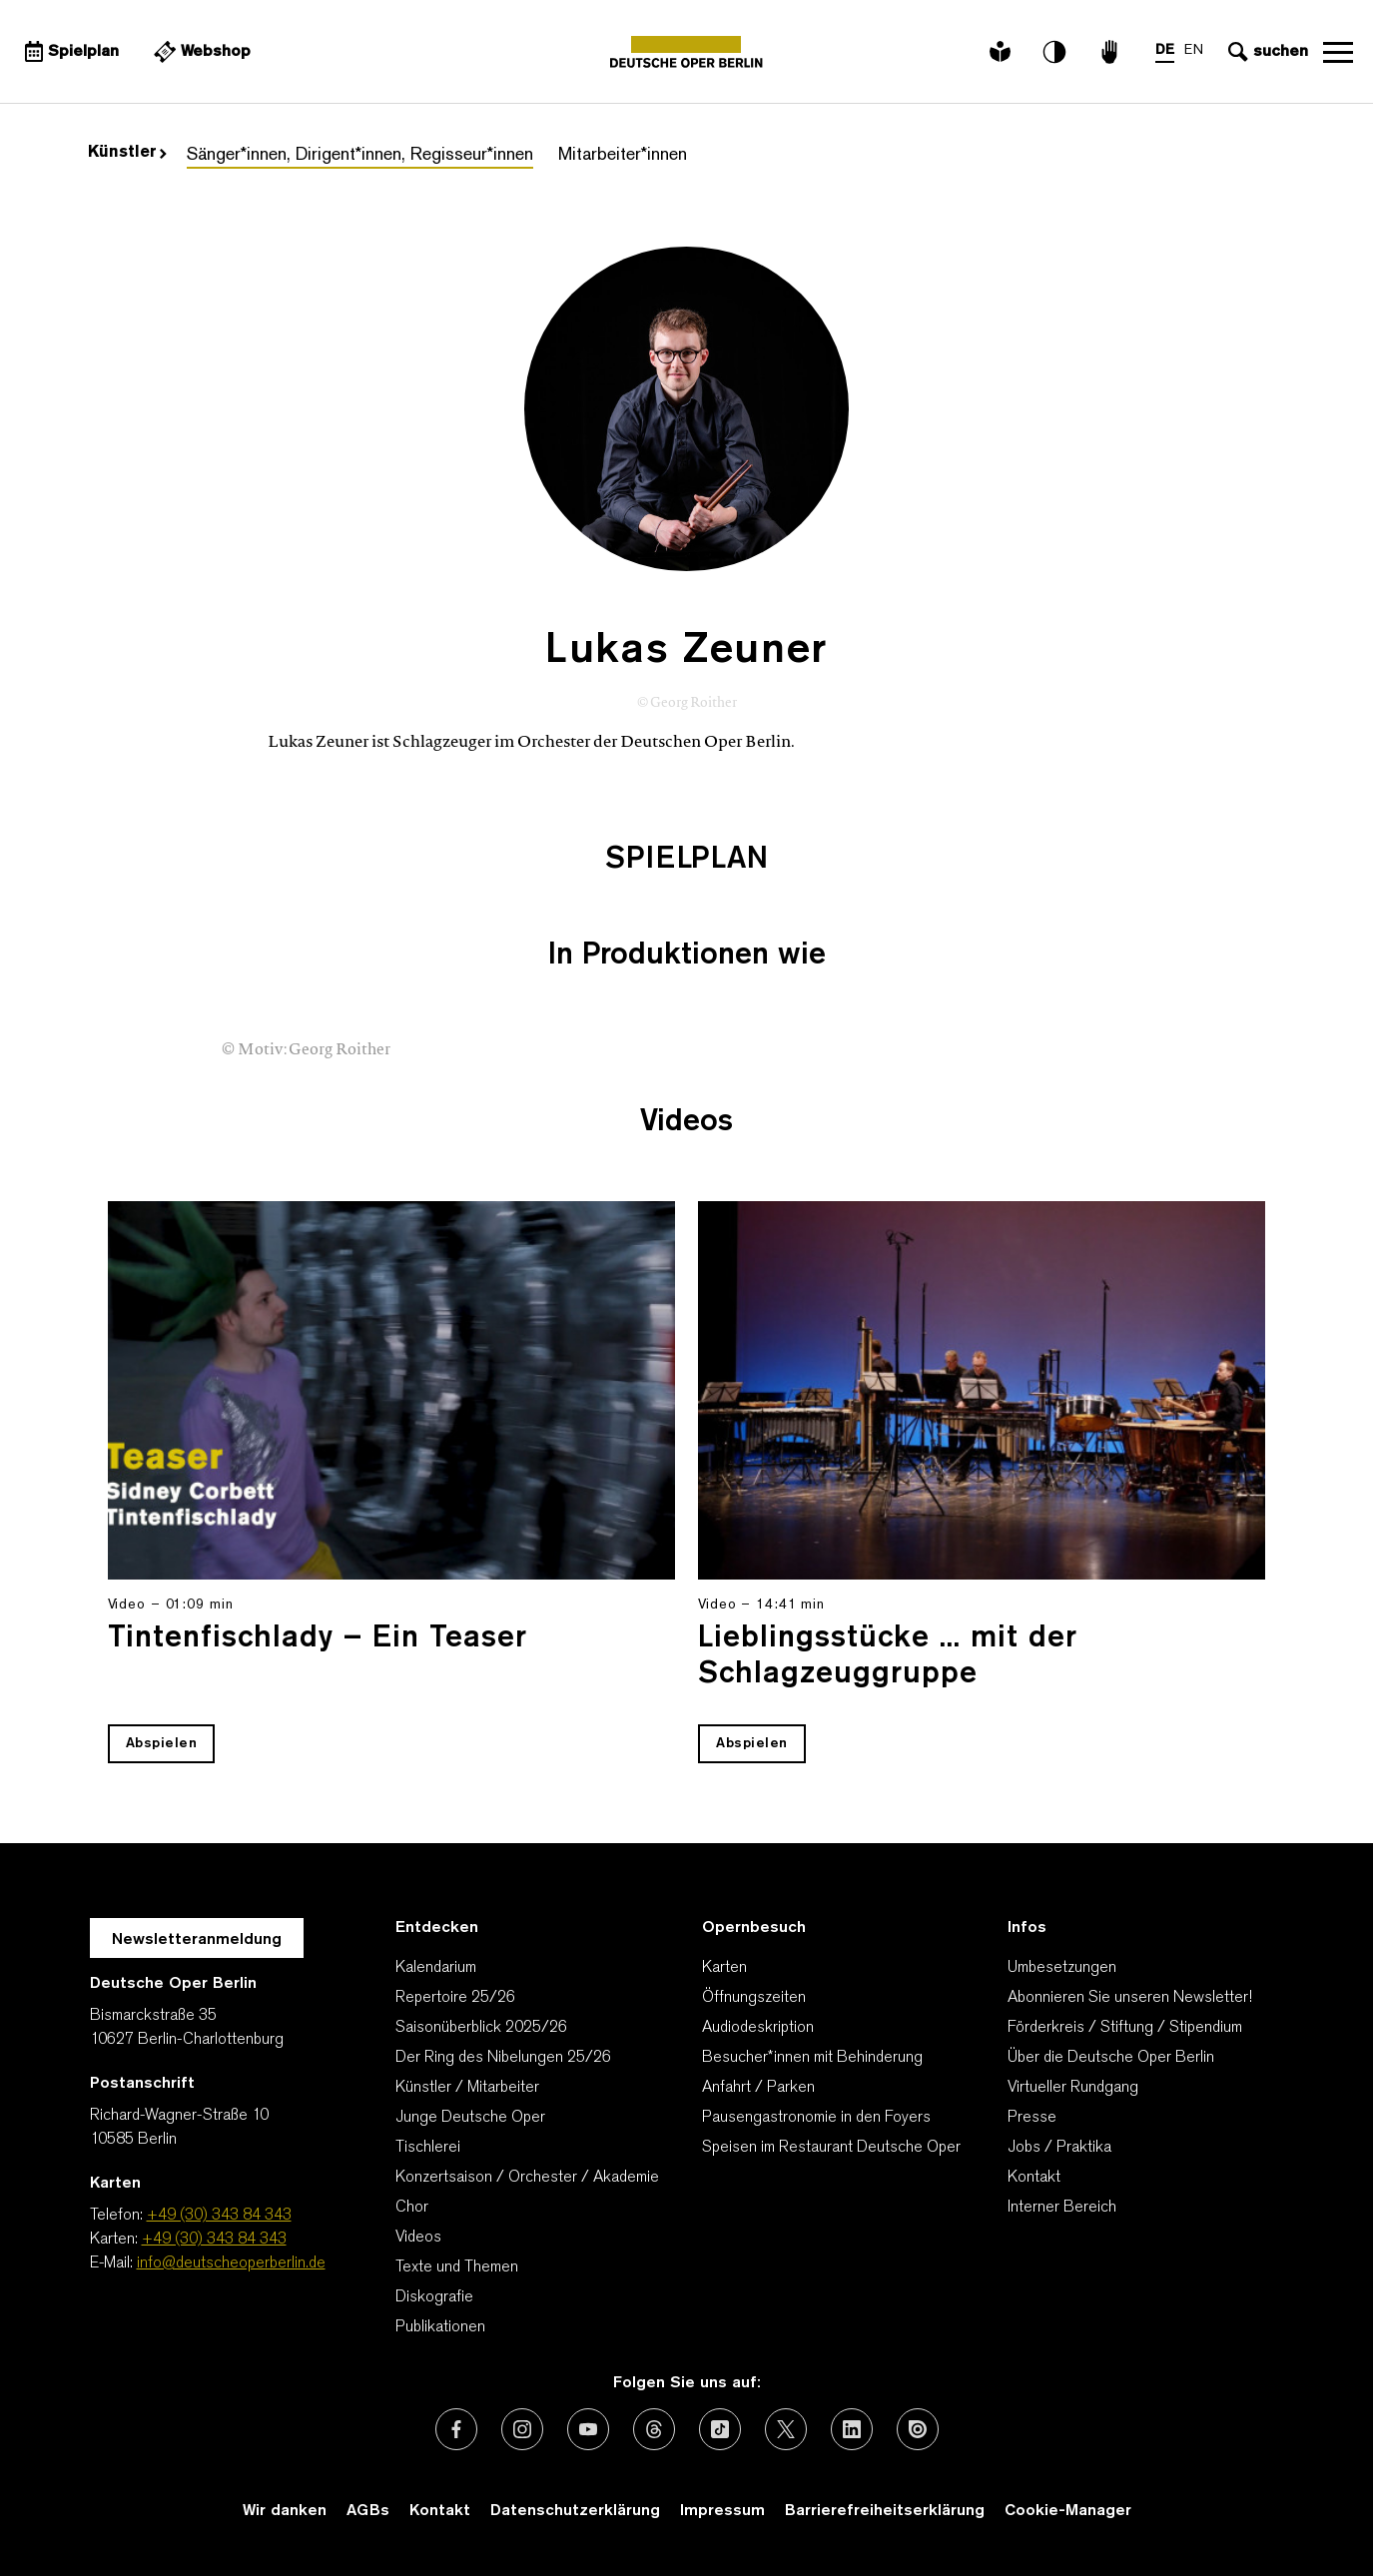  What do you see at coordinates (720, 2429) in the screenshot?
I see `[Externer Link: TikTok]` at bounding box center [720, 2429].